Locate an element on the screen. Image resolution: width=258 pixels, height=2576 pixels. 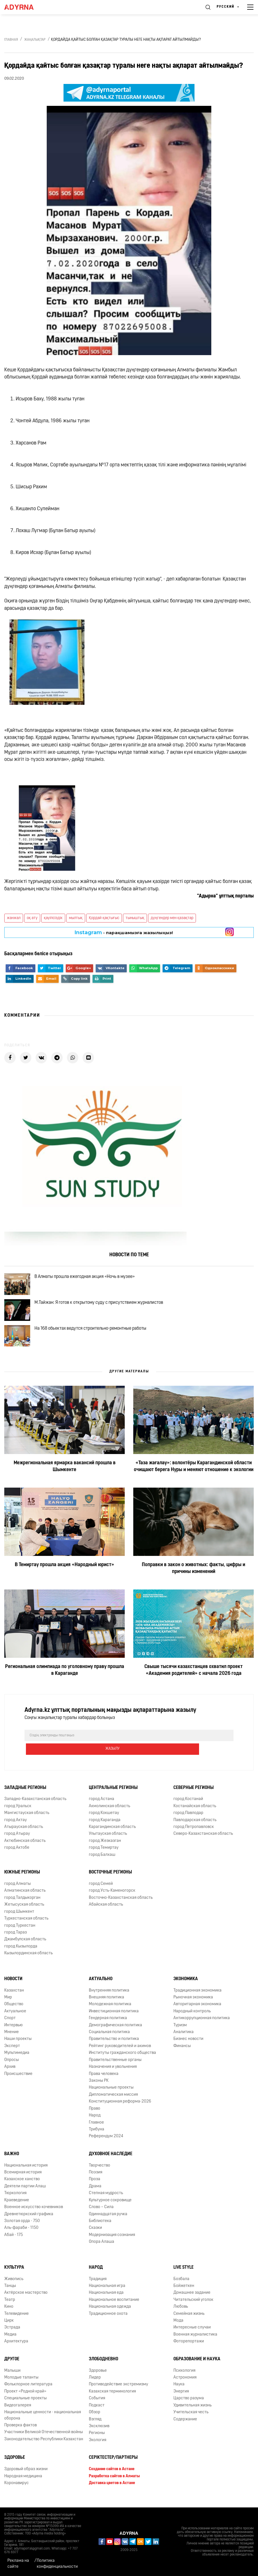
Здоровый образ жизни is located at coordinates (26, 2476).